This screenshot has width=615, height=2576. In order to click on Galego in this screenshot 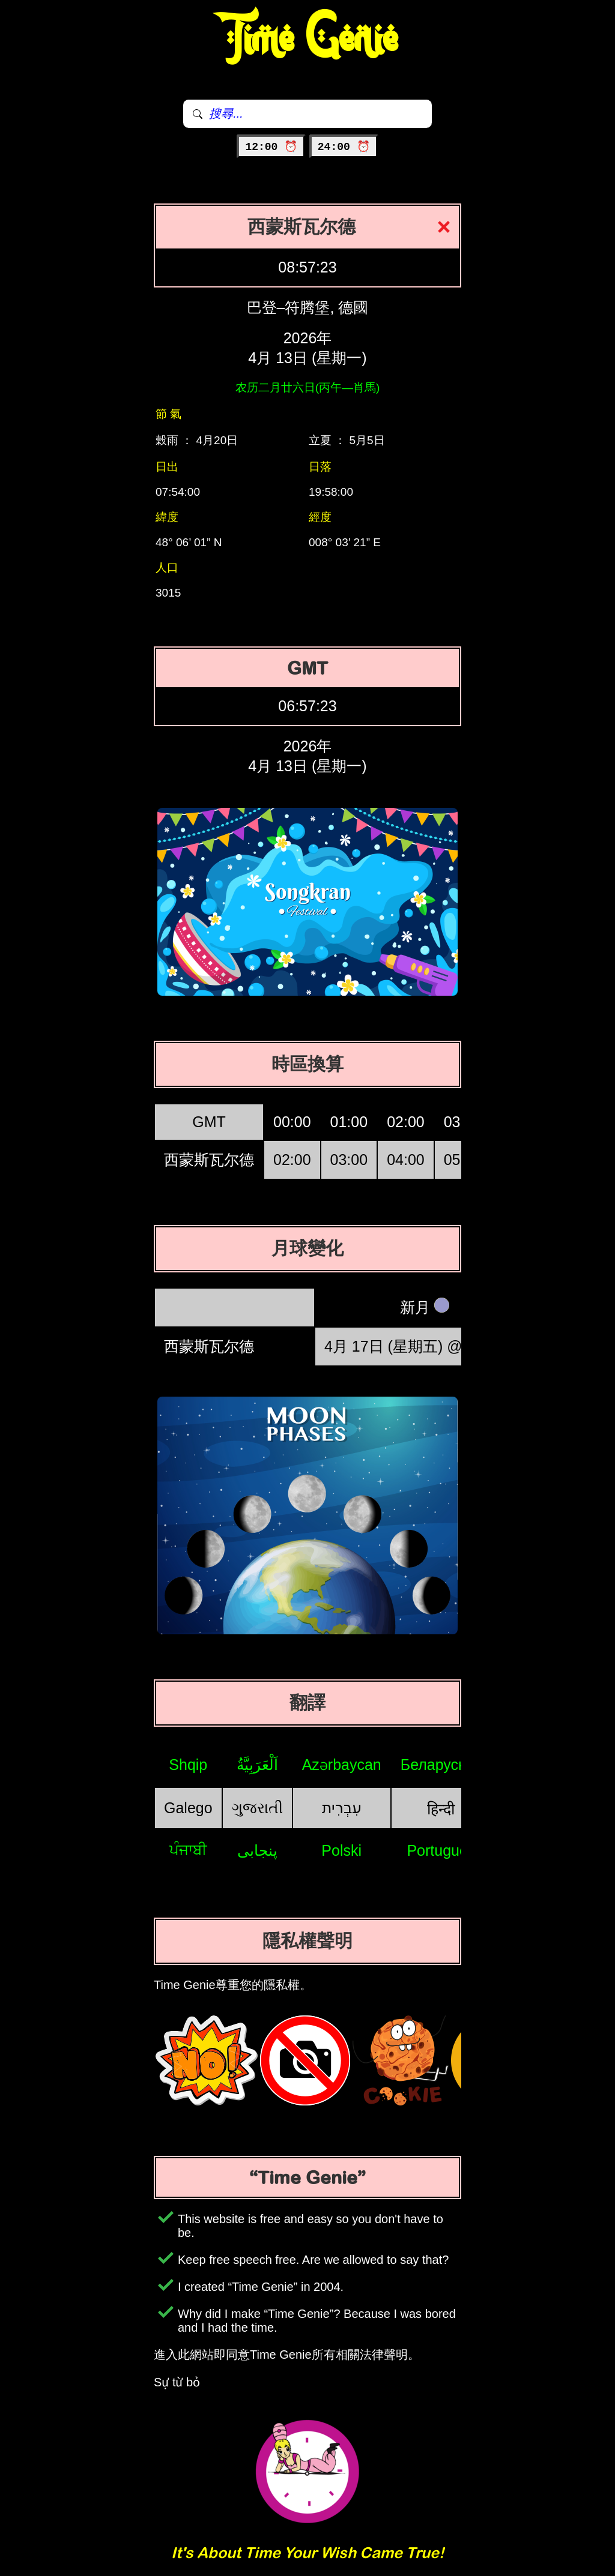, I will do `click(188, 1807)`.